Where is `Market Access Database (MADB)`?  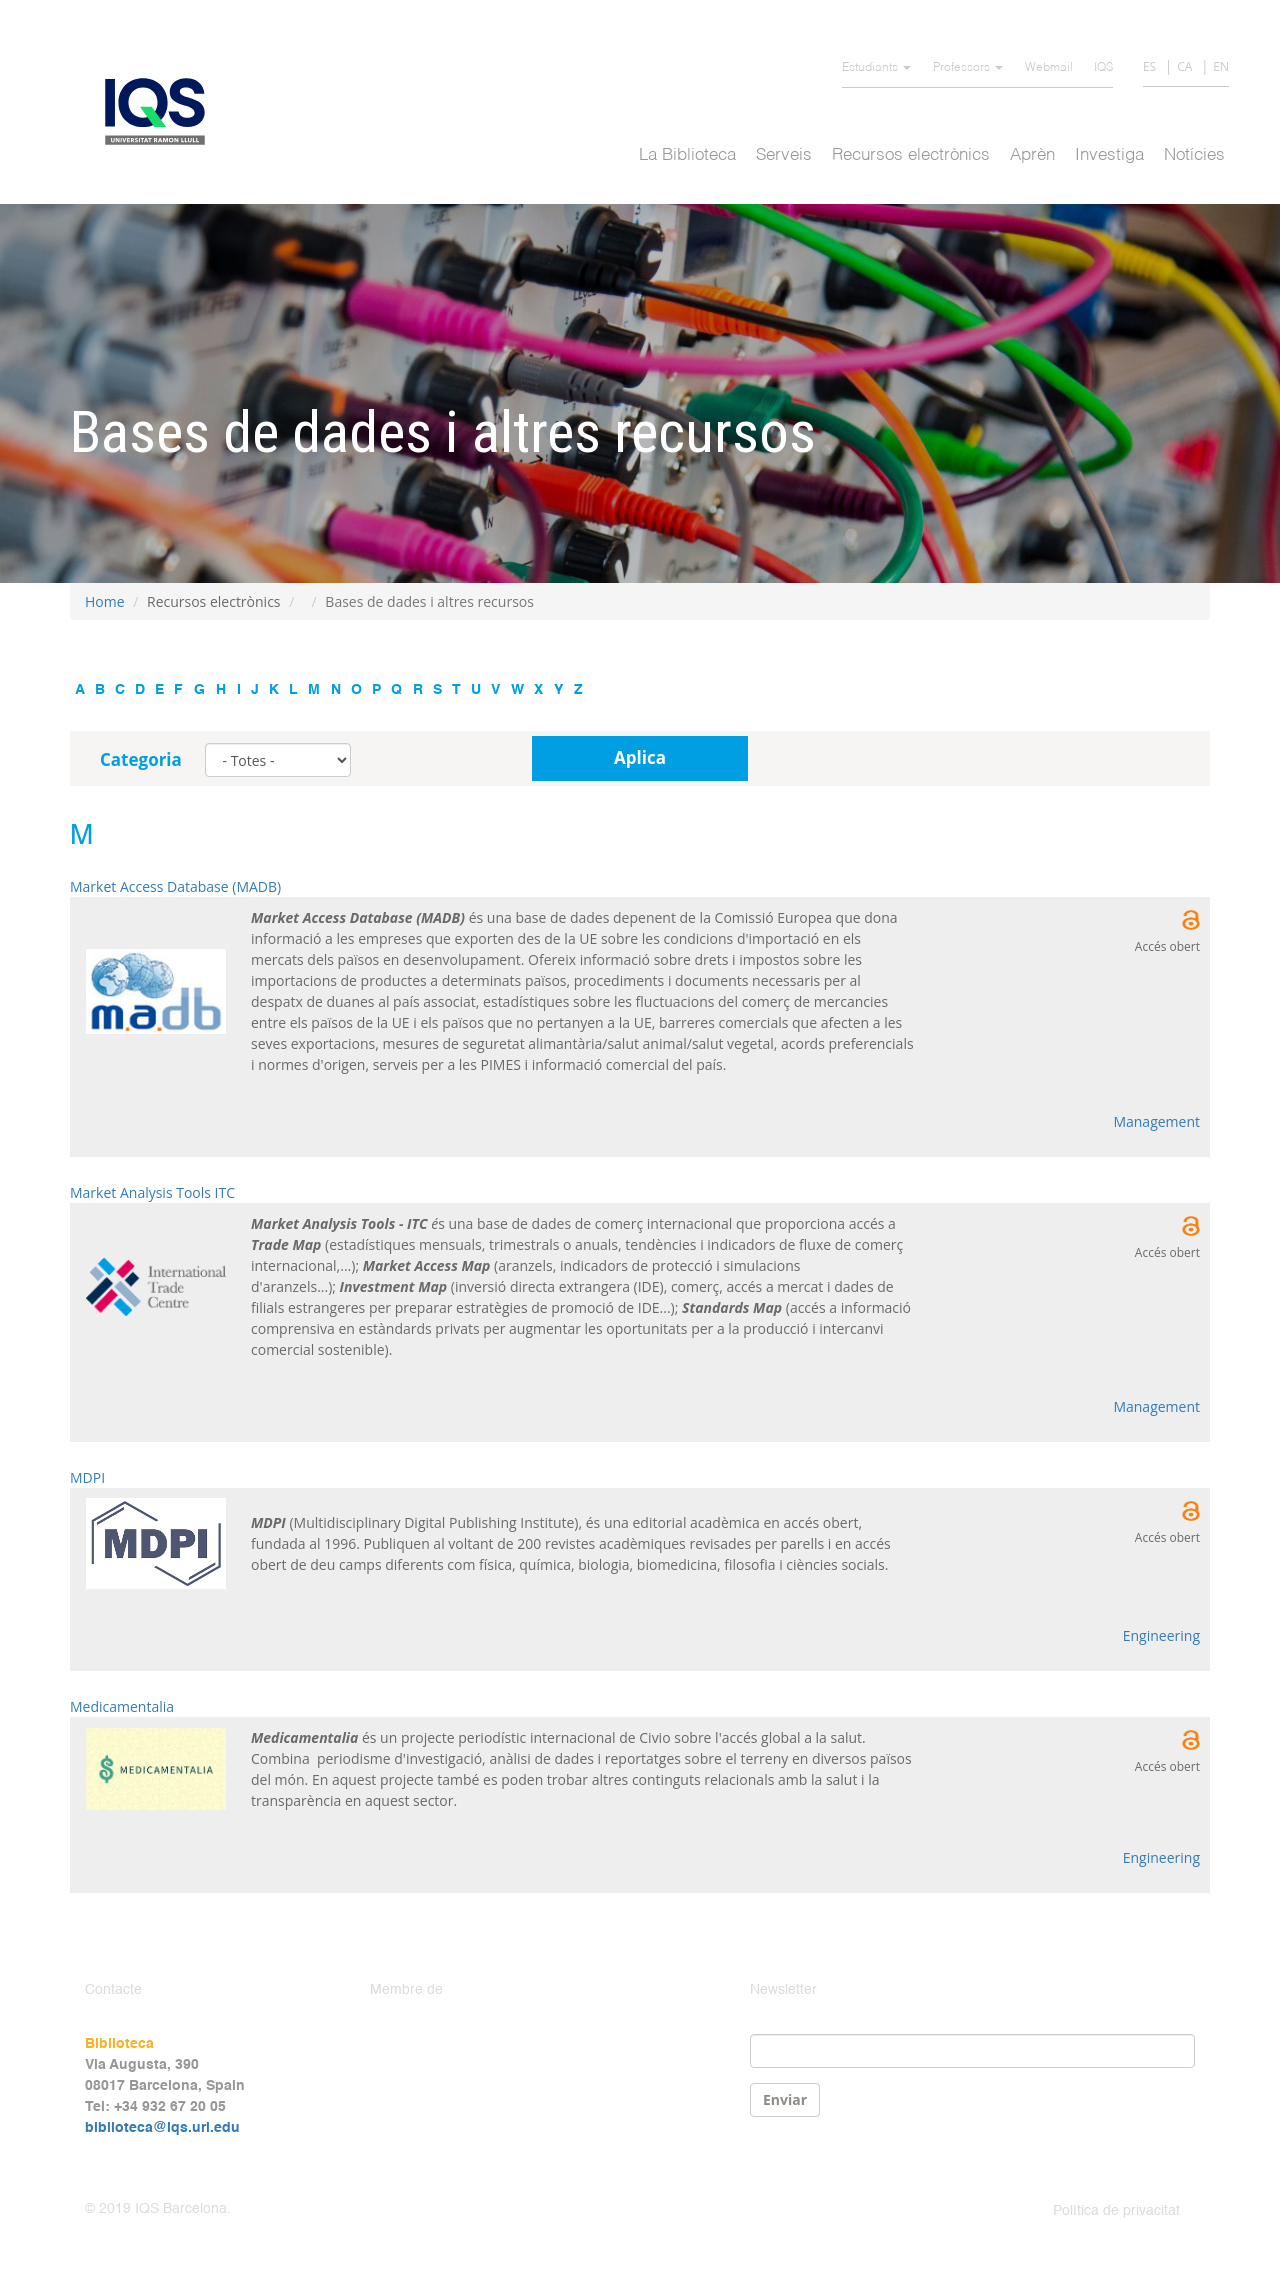
Market Access Database (MADB) is located at coordinates (175, 886).